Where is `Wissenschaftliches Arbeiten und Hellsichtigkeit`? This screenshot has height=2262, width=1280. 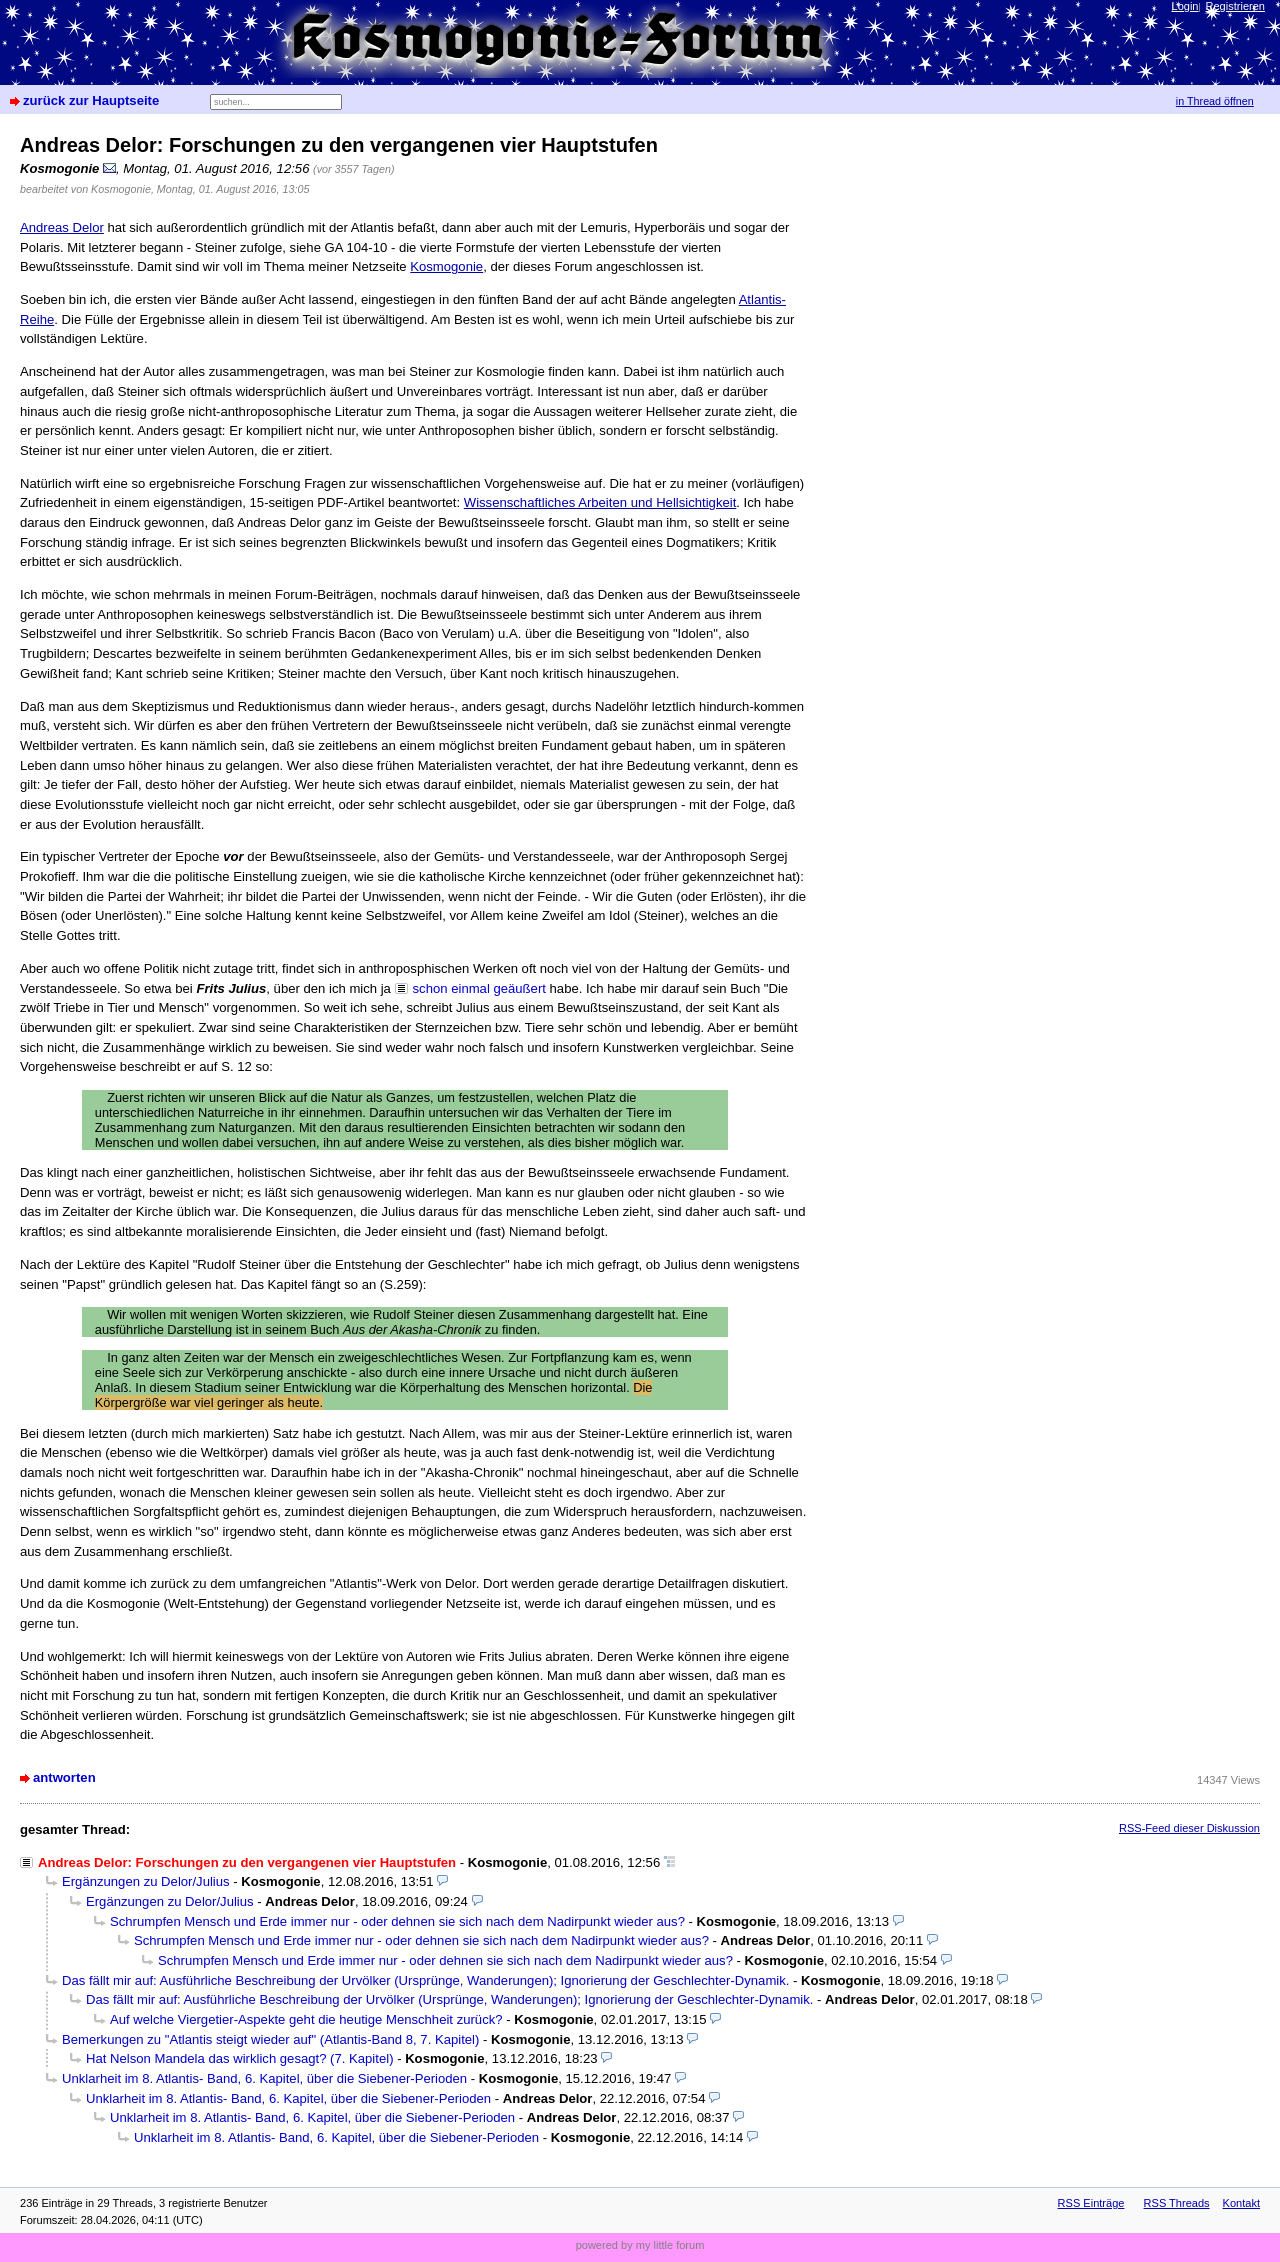
Wissenschaftliches Arbeiten und Hellsichtigkeit is located at coordinates (600, 502).